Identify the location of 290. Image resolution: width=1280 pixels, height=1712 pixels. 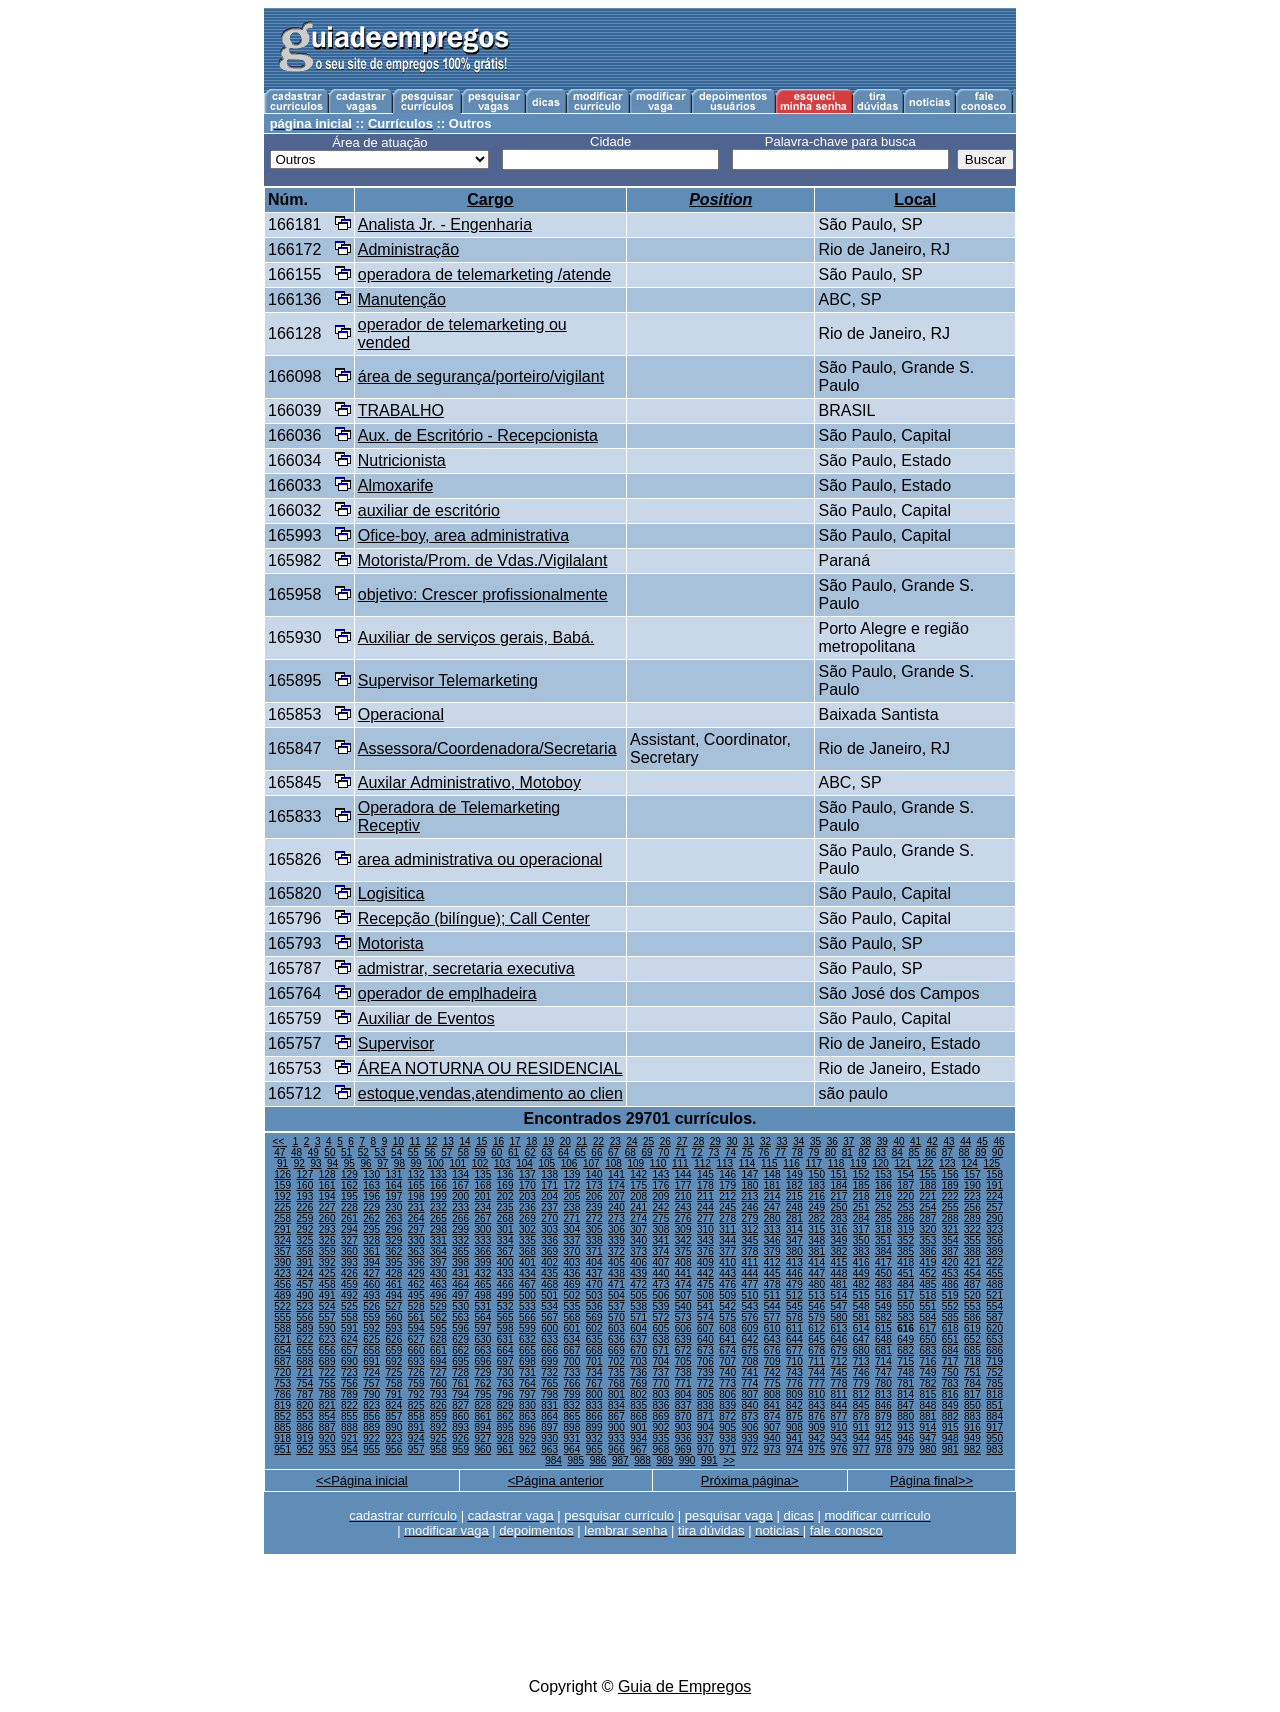
(994, 1218).